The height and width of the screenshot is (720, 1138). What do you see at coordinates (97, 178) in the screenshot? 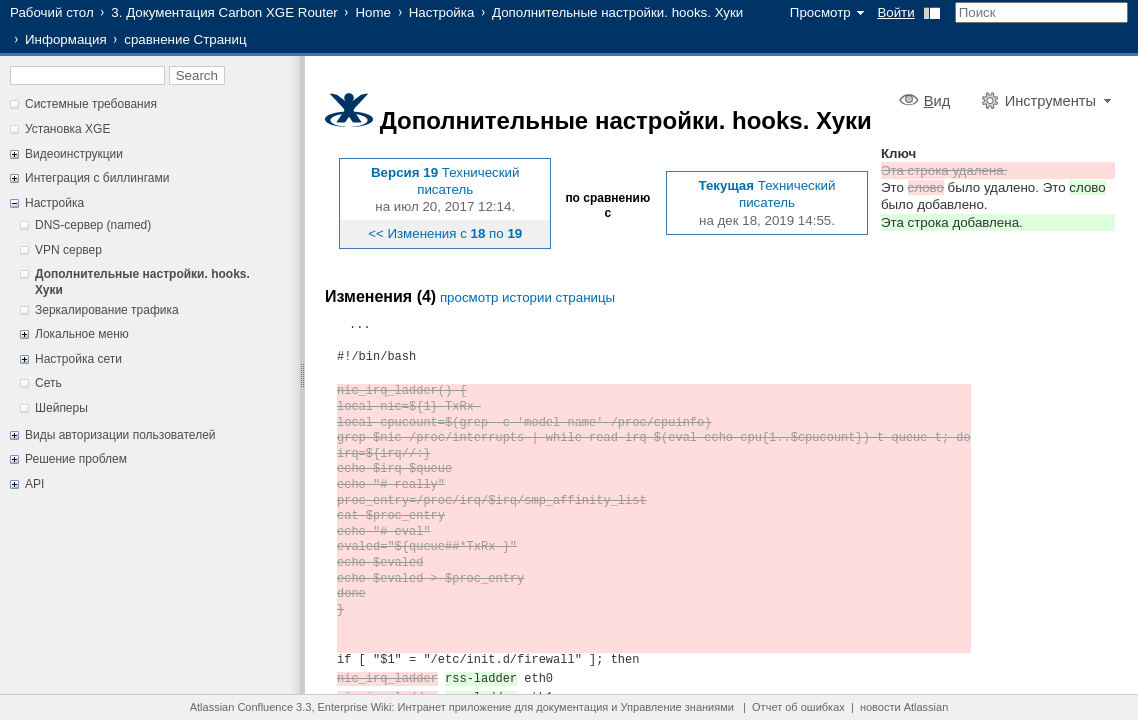
I see `Интеграция с биллингами` at bounding box center [97, 178].